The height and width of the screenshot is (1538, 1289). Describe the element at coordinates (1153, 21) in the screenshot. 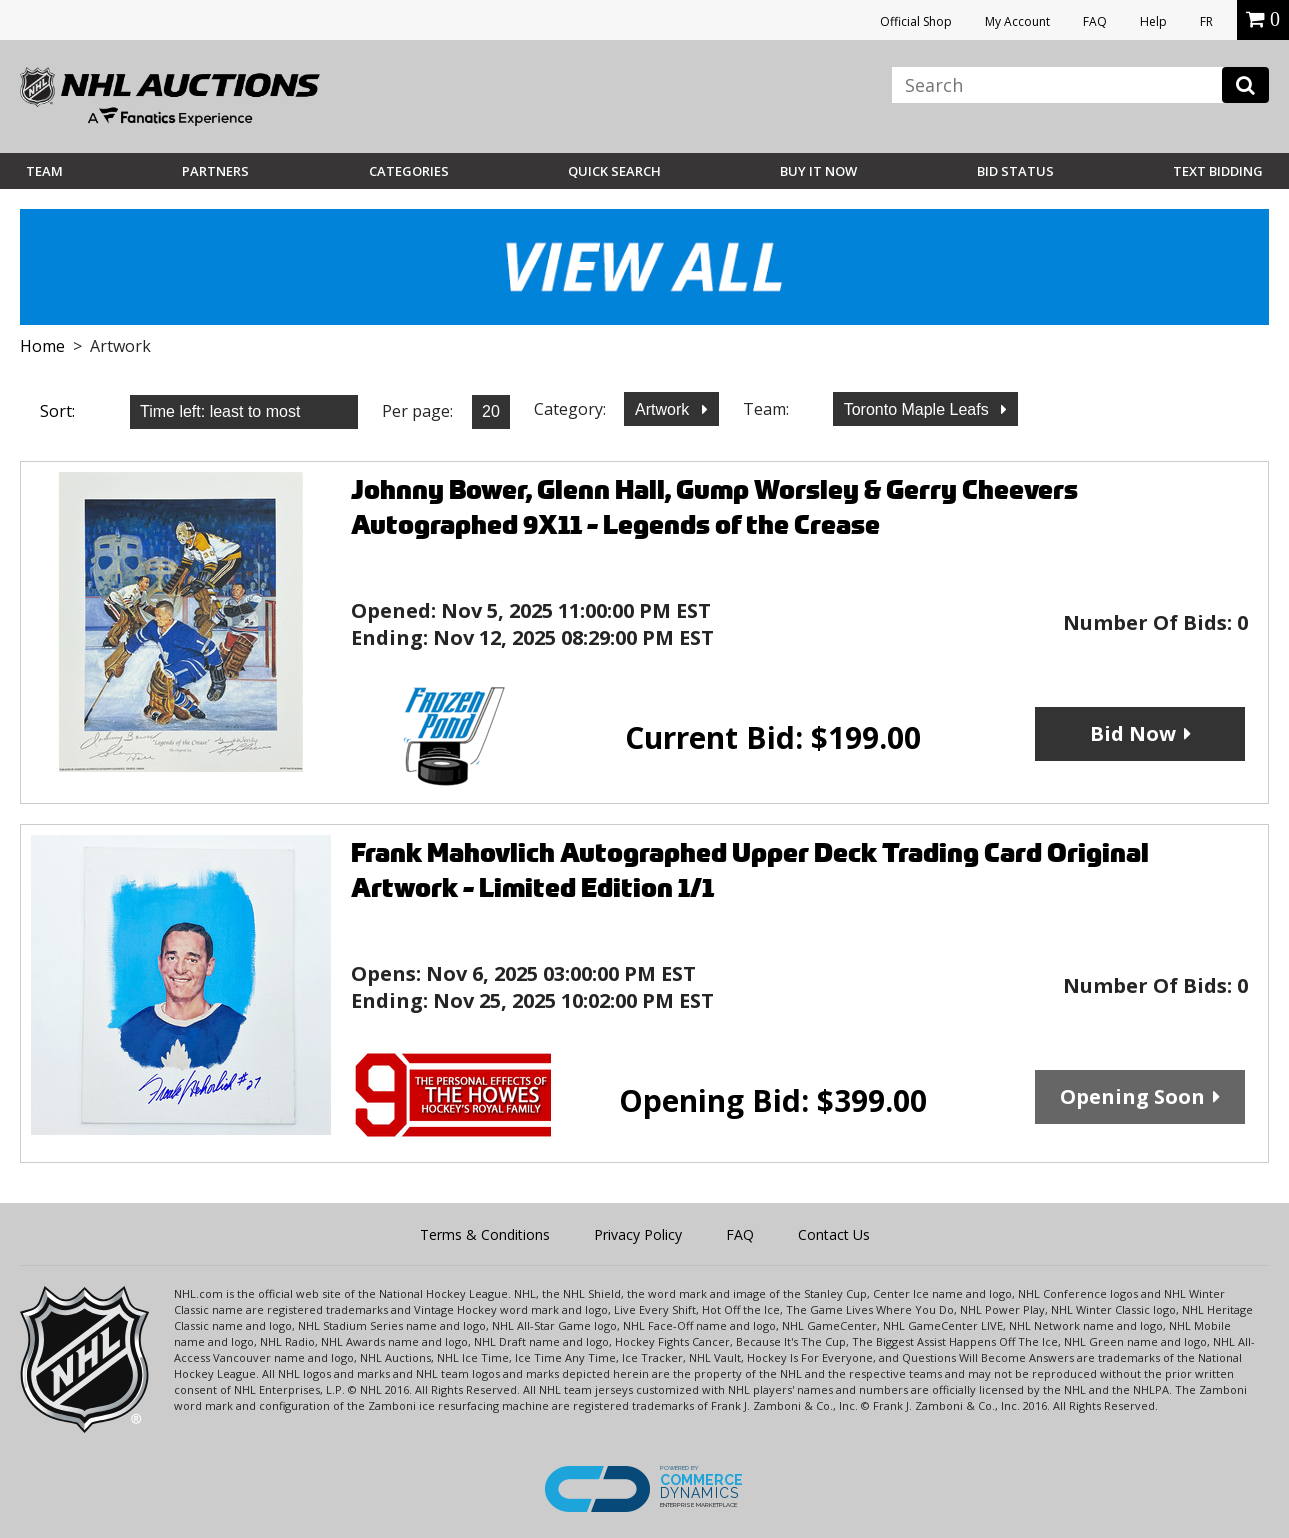

I see `Help` at that location.